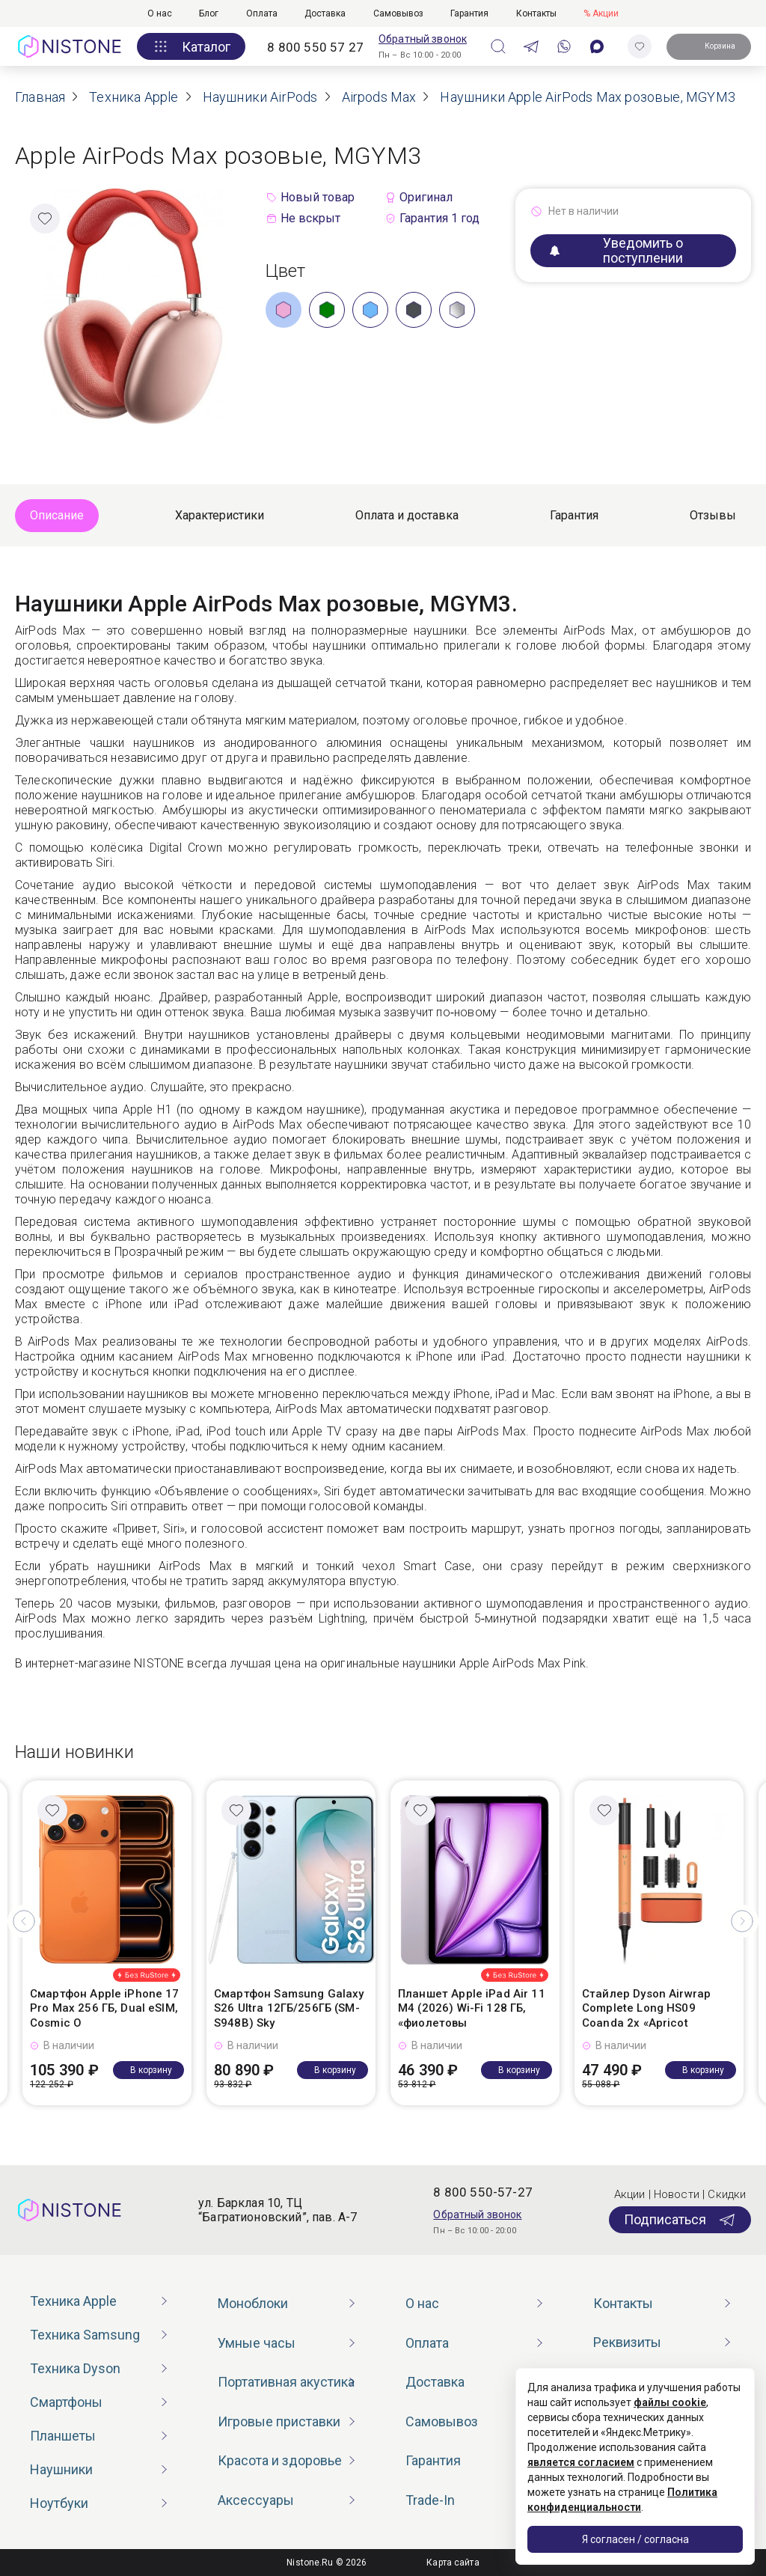 Image resolution: width=766 pixels, height=2576 pixels. I want to click on Наушники, so click(61, 2469).